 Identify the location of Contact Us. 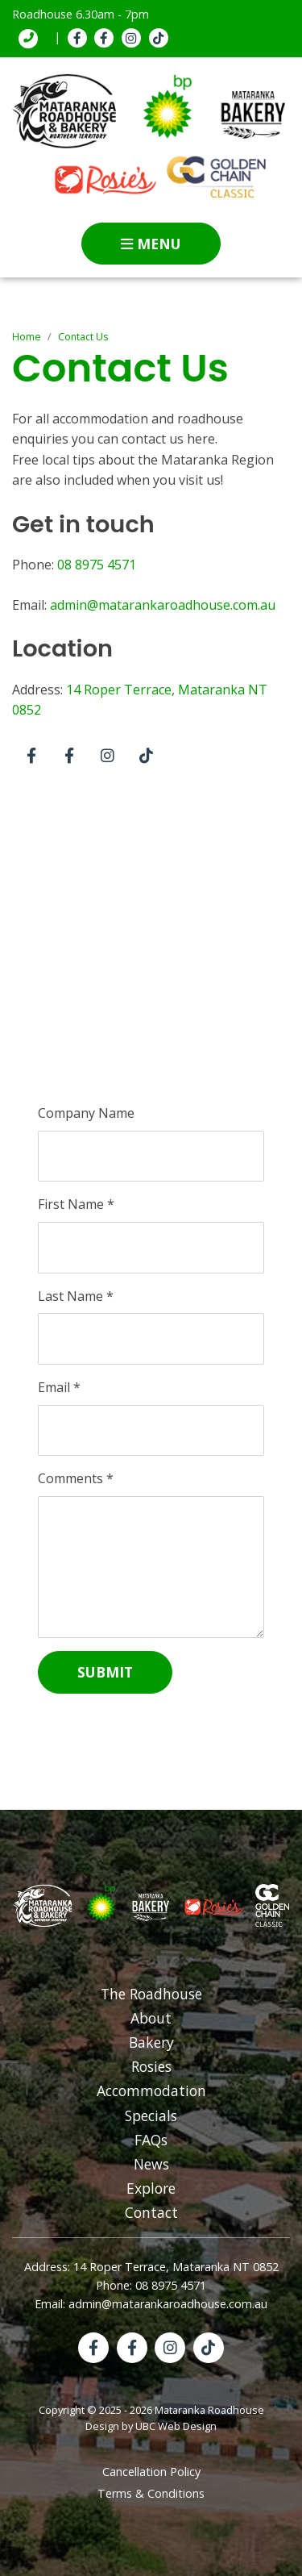
(83, 337).